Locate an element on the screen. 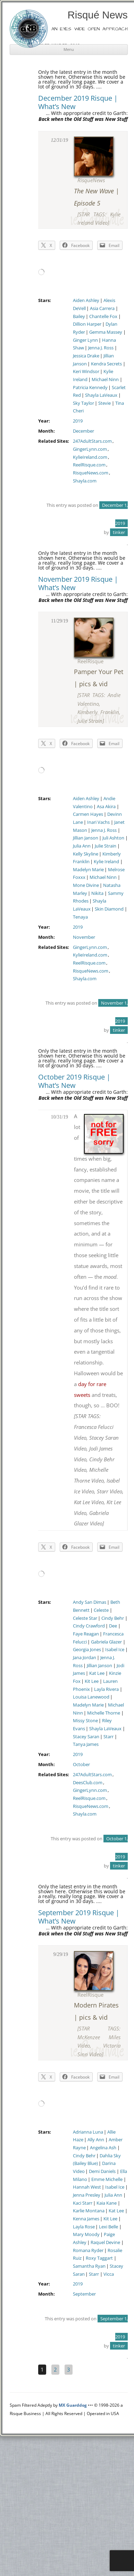  Layla Rivera is located at coordinates (106, 1689).